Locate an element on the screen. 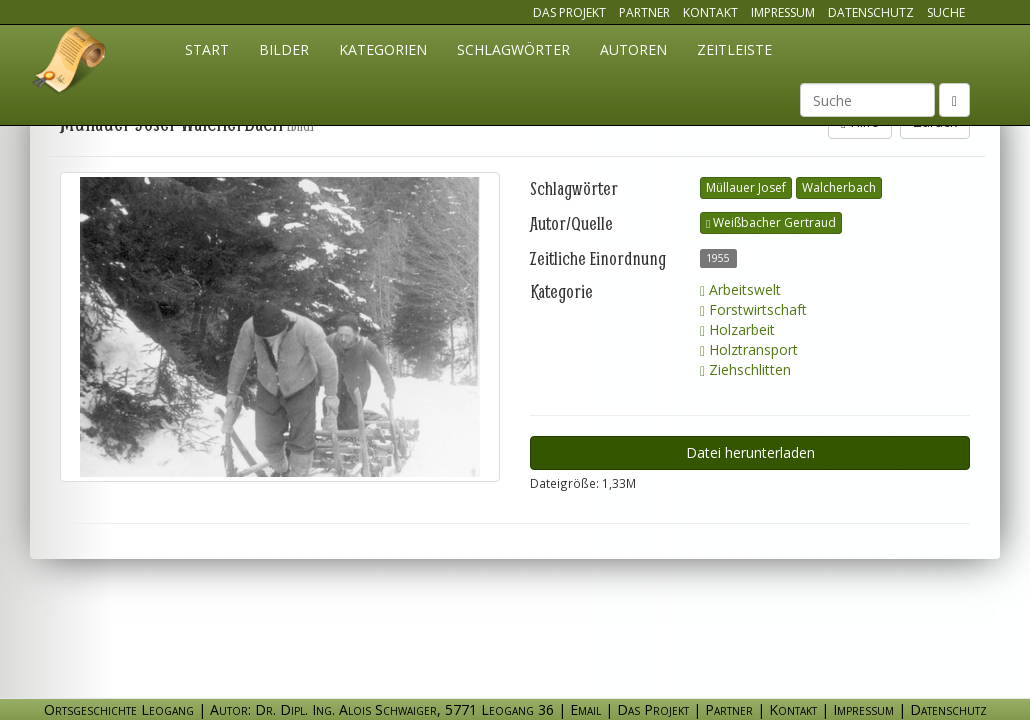 This screenshot has height=720, width=1030. Kontakt is located at coordinates (710, 12).